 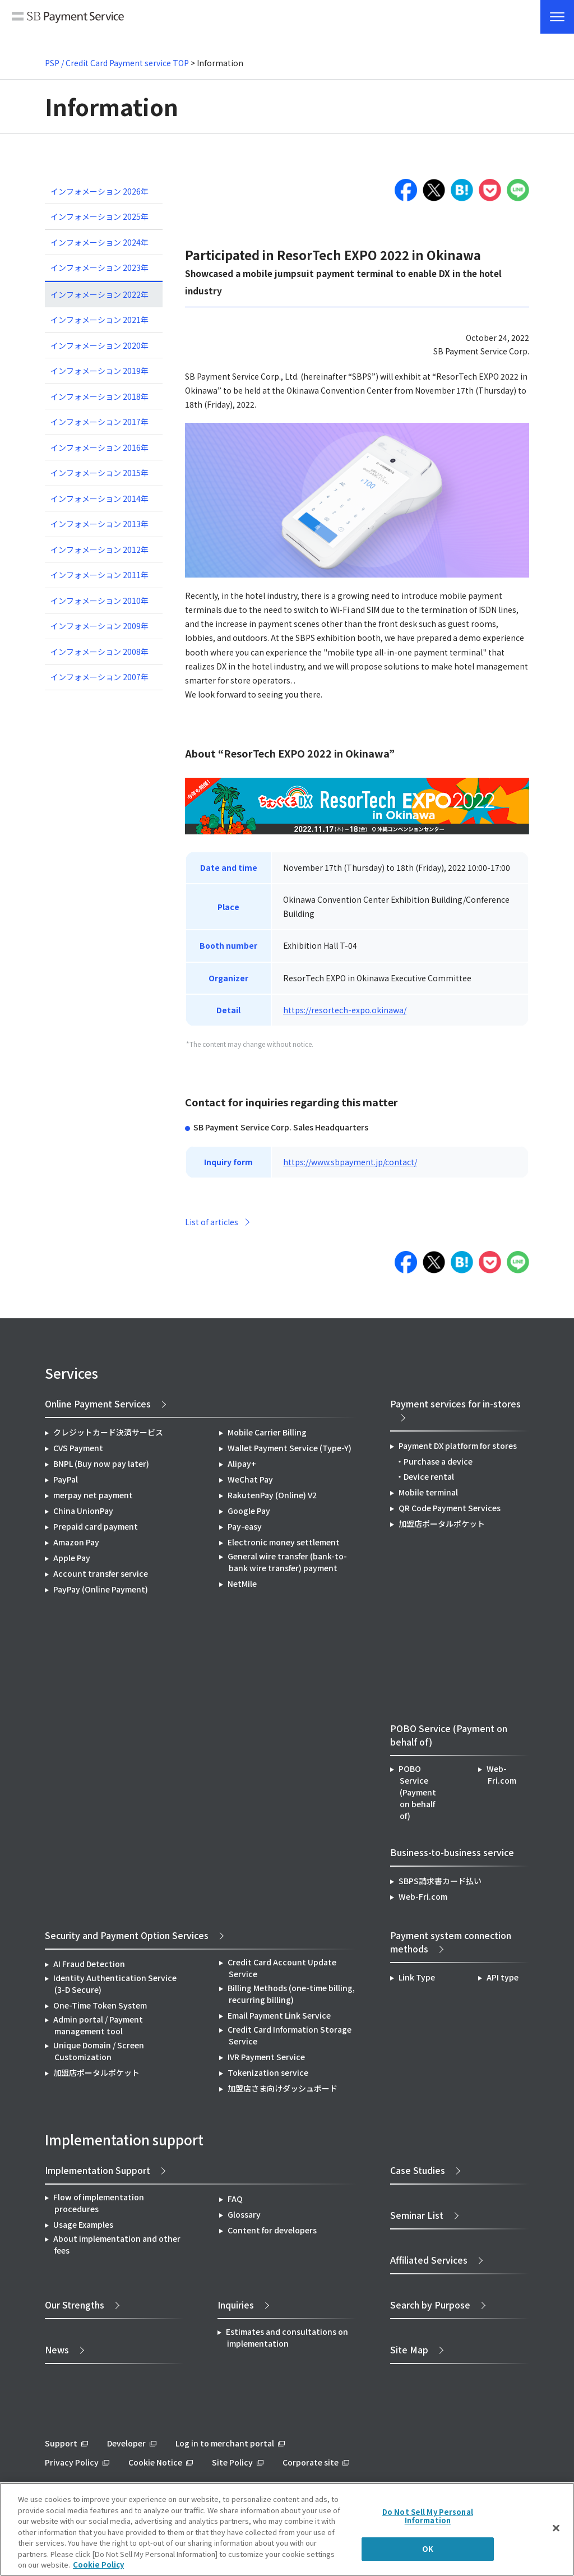 I want to click on Search by Purpose, so click(x=430, y=2304).